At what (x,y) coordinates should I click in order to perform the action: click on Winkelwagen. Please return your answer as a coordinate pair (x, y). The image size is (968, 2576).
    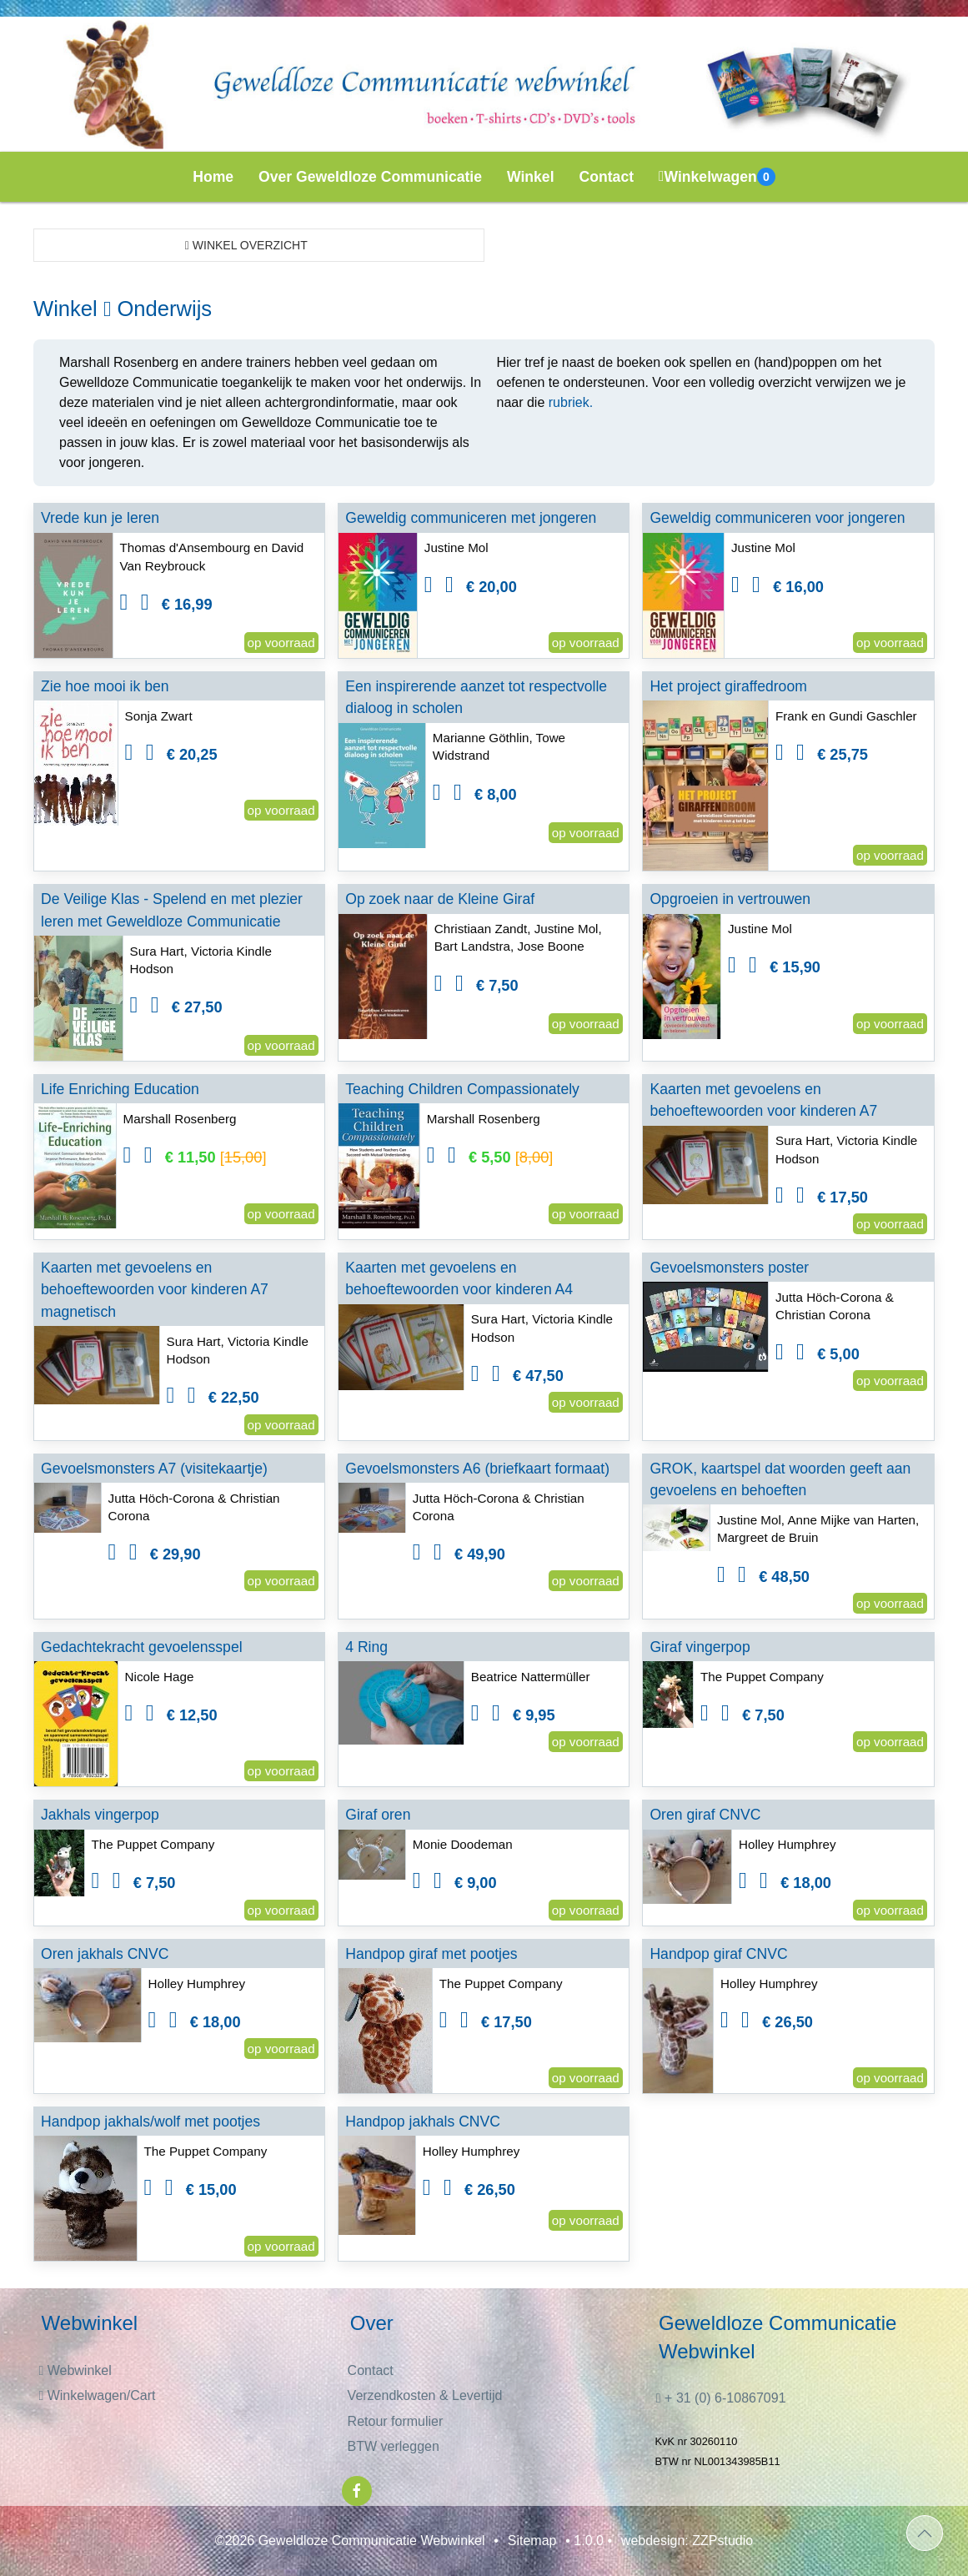
    Looking at the image, I should click on (717, 177).